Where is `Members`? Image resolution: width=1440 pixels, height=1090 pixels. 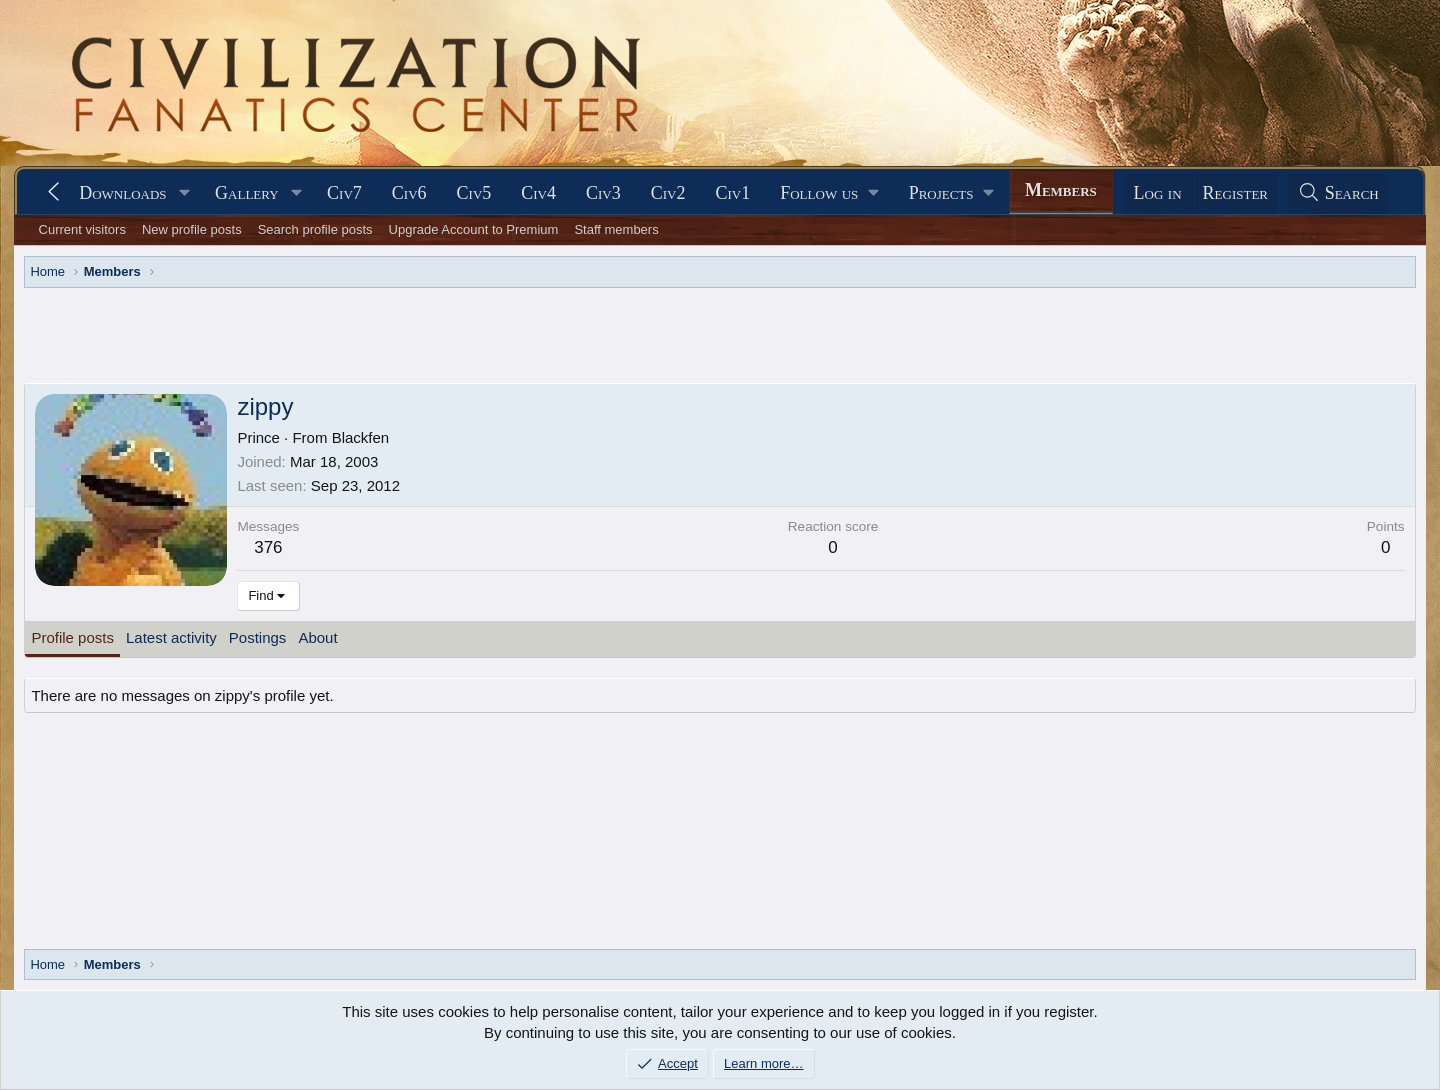 Members is located at coordinates (1061, 190).